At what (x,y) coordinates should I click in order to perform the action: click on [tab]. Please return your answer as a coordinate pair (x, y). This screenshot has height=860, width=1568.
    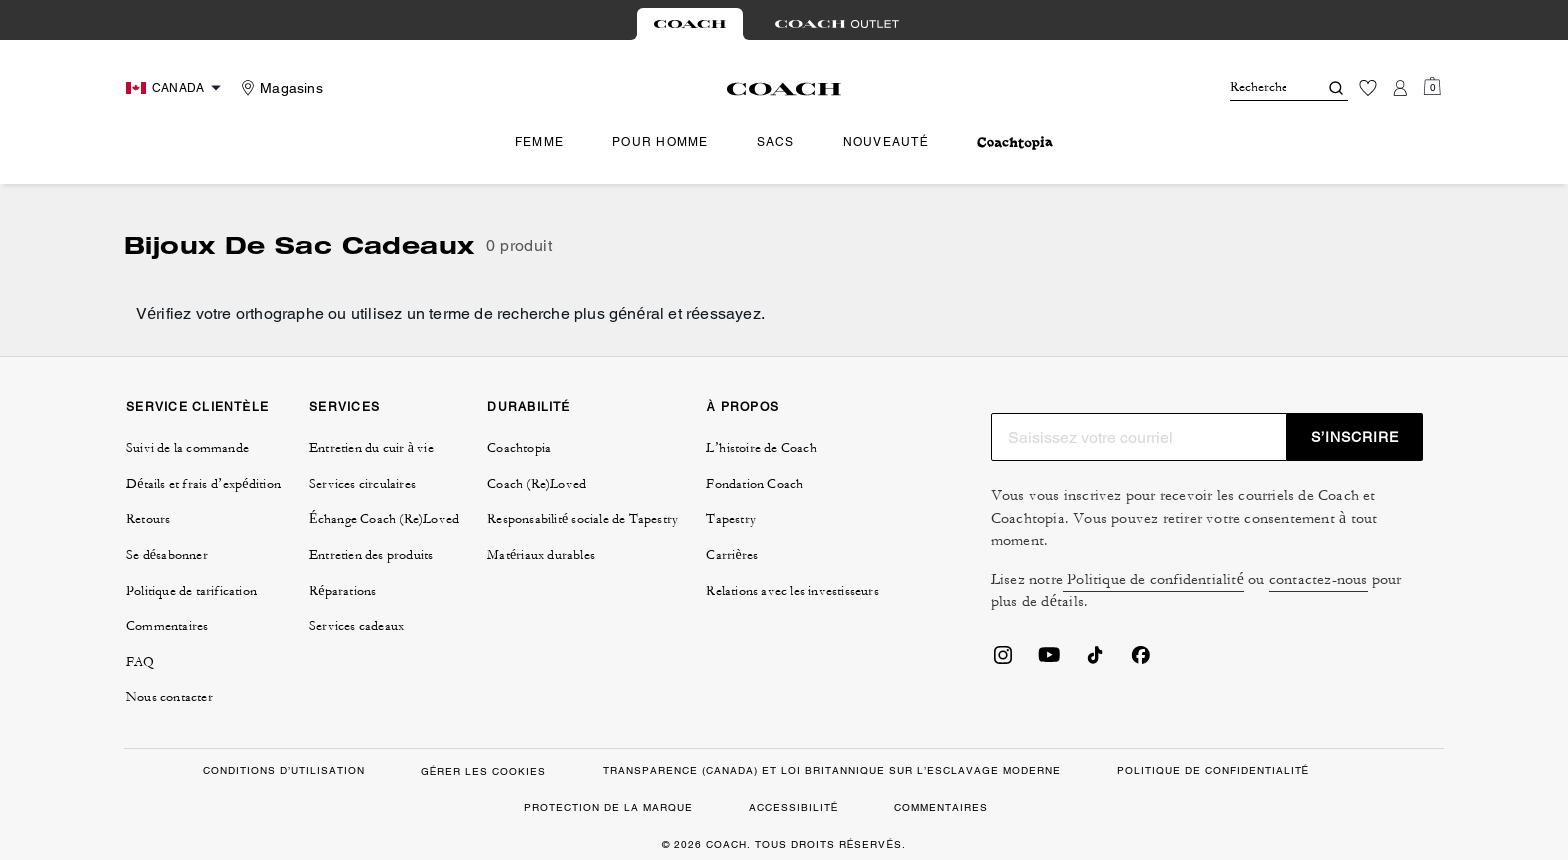
    Looking at the image, I should click on (690, 24).